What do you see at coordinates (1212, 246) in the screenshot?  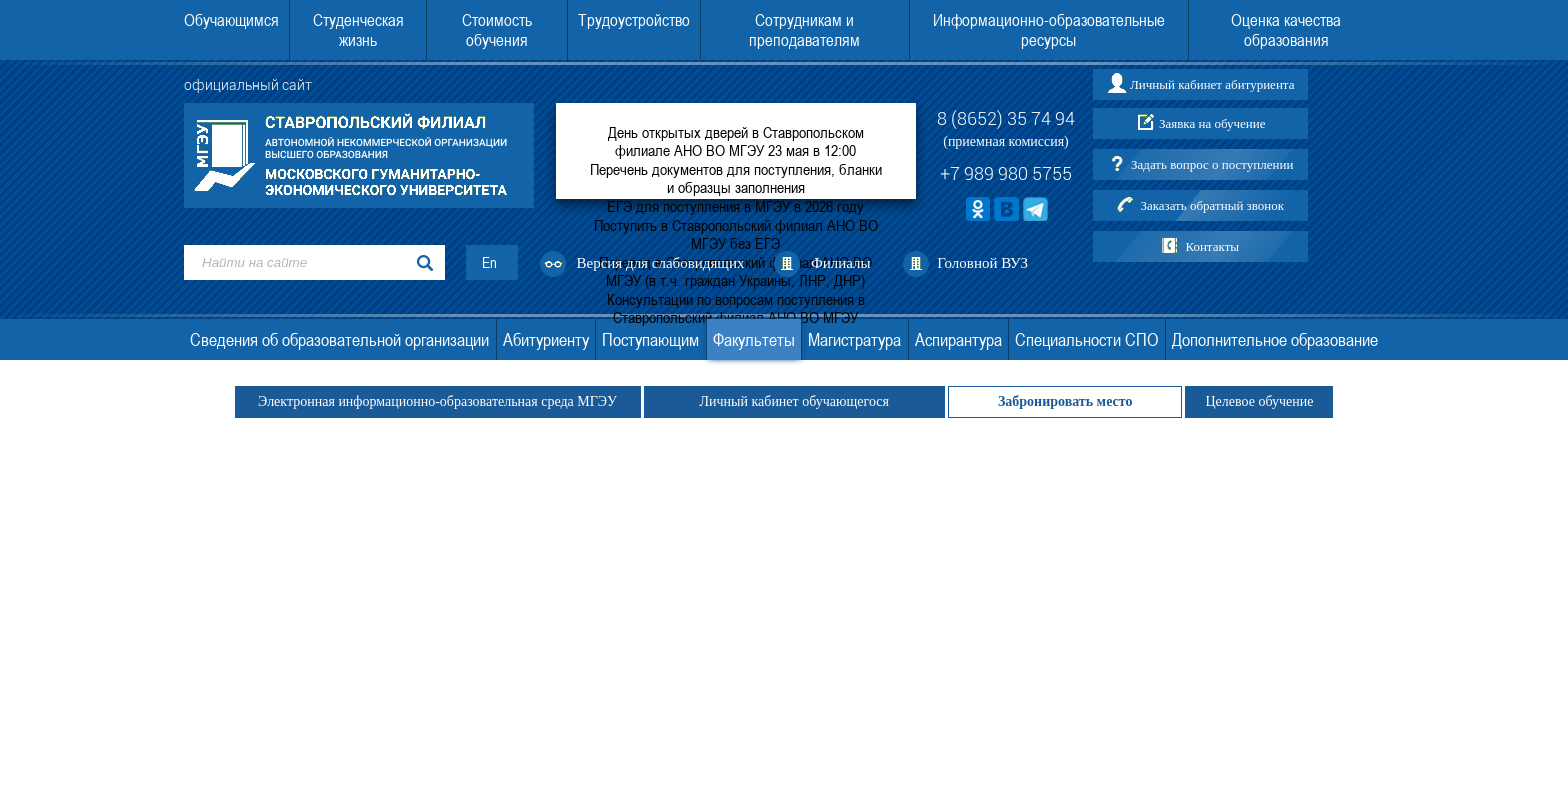 I see `Контакты` at bounding box center [1212, 246].